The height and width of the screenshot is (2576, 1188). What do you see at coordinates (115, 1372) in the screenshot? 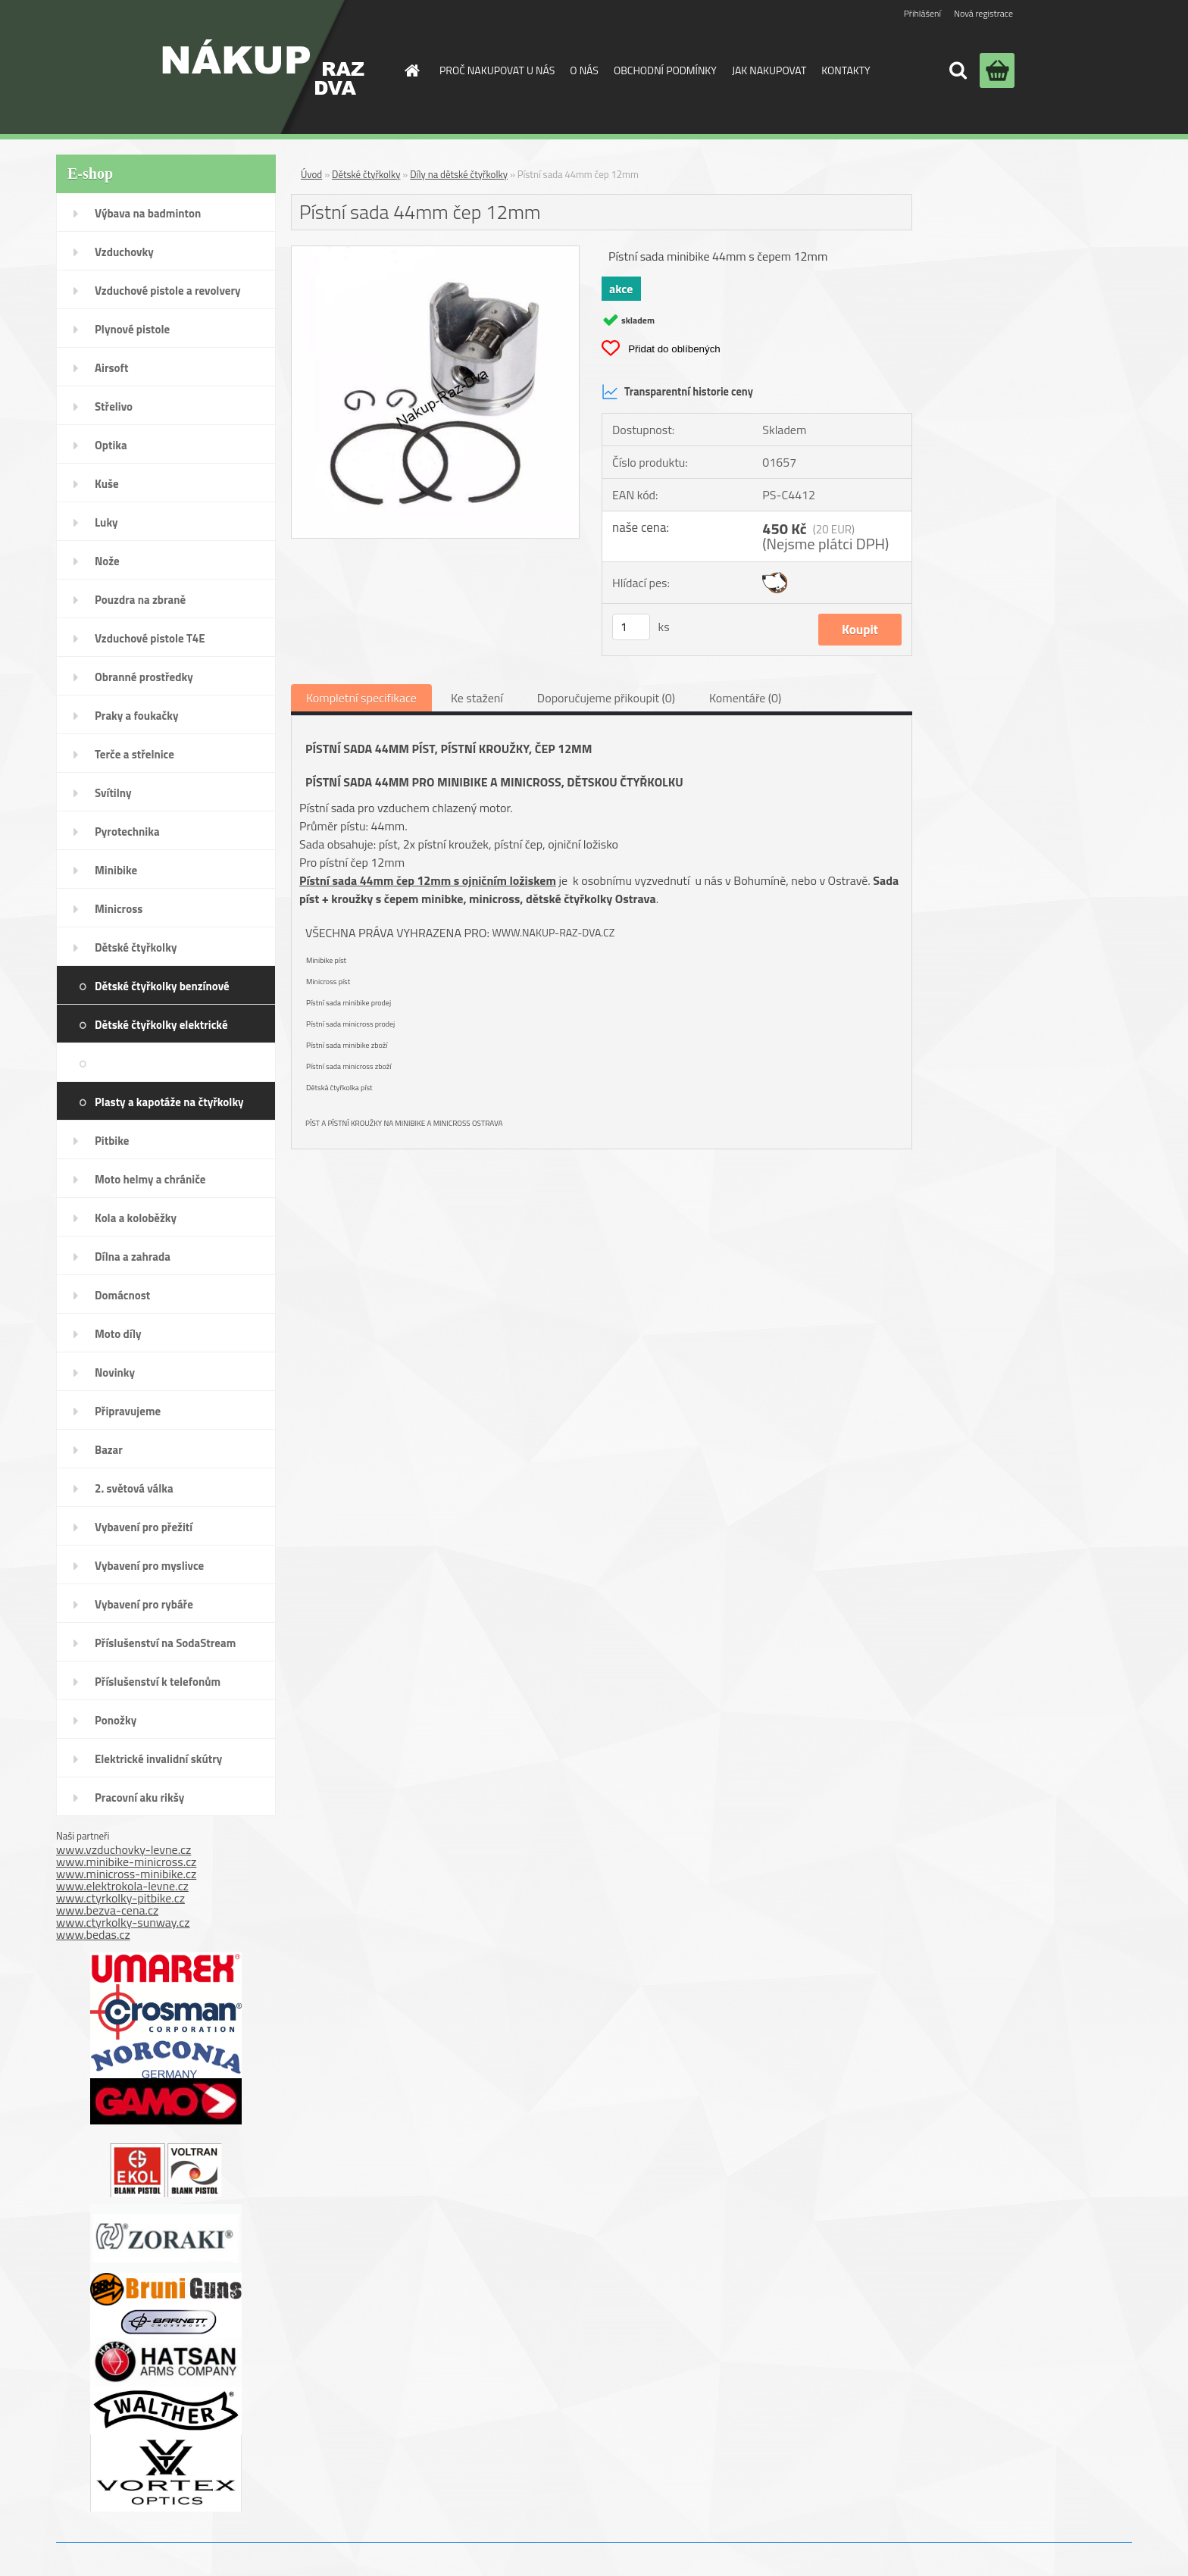
I see `Novinky` at bounding box center [115, 1372].